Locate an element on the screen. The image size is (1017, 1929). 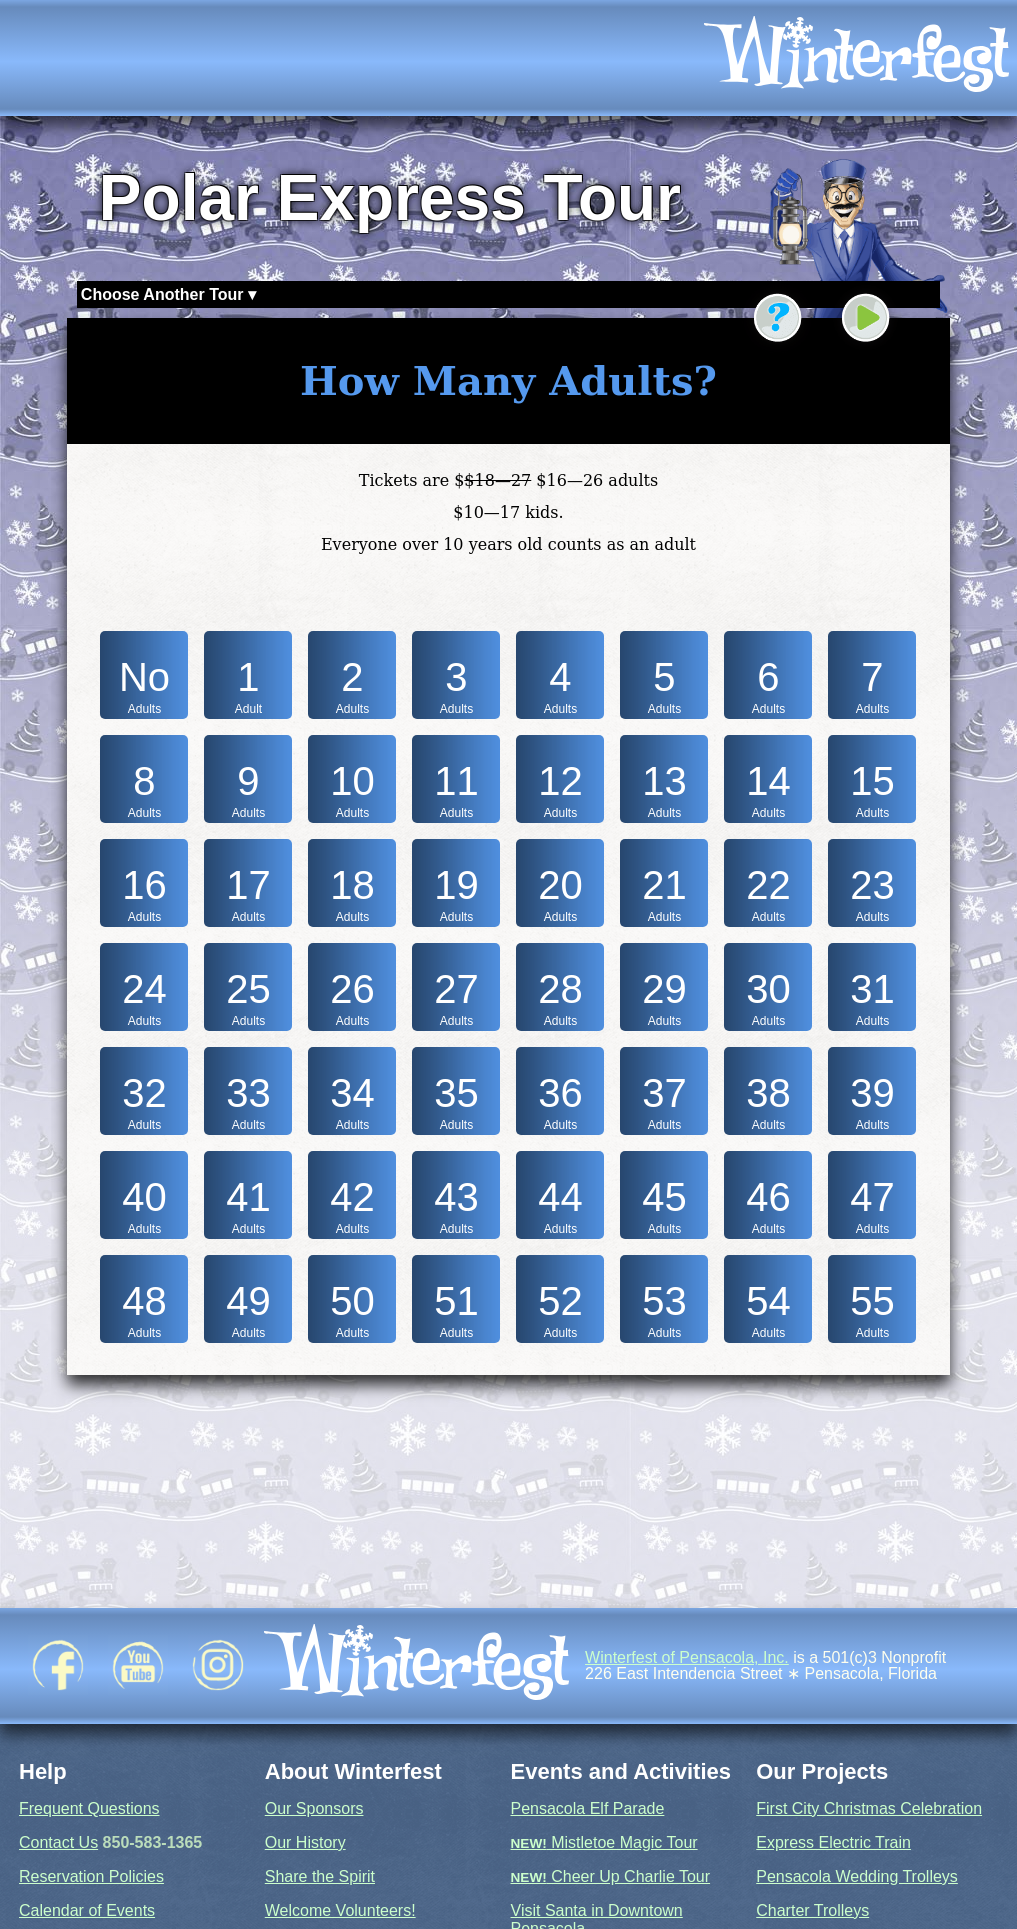
Cheer Up Charlie Tour is located at coordinates (611, 1876).